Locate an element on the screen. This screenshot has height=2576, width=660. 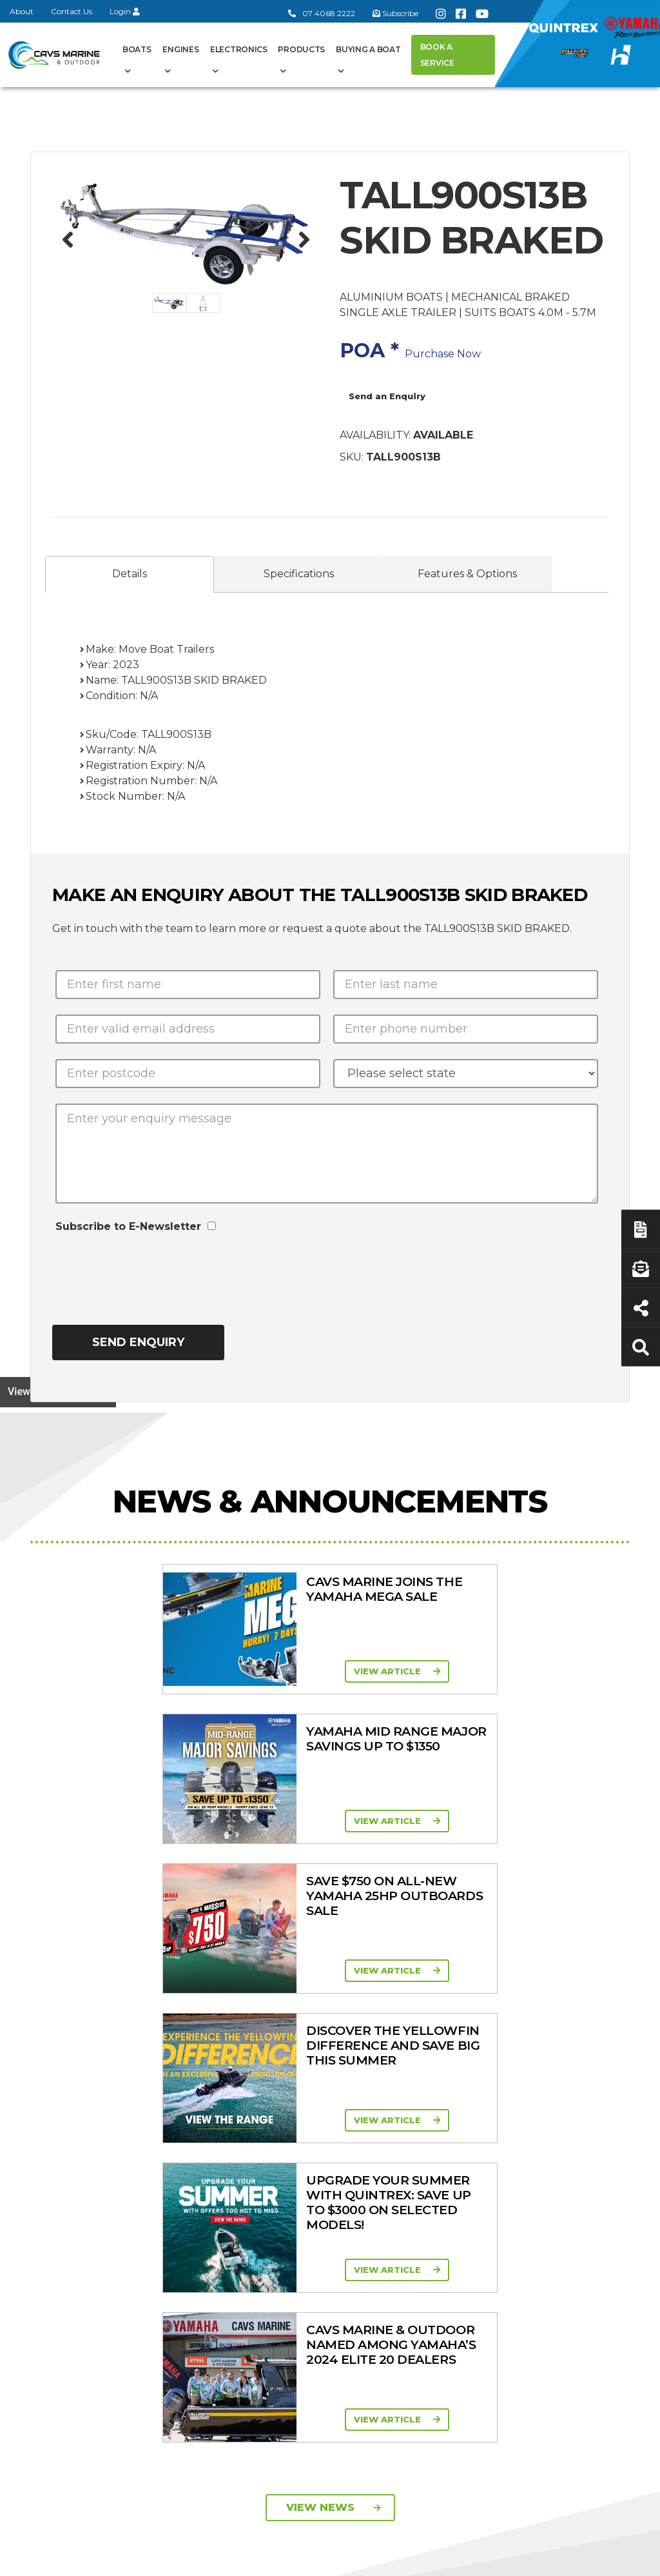
Cavs Marine 6 Year Warranty T&Cs is located at coordinates (244, 2128).